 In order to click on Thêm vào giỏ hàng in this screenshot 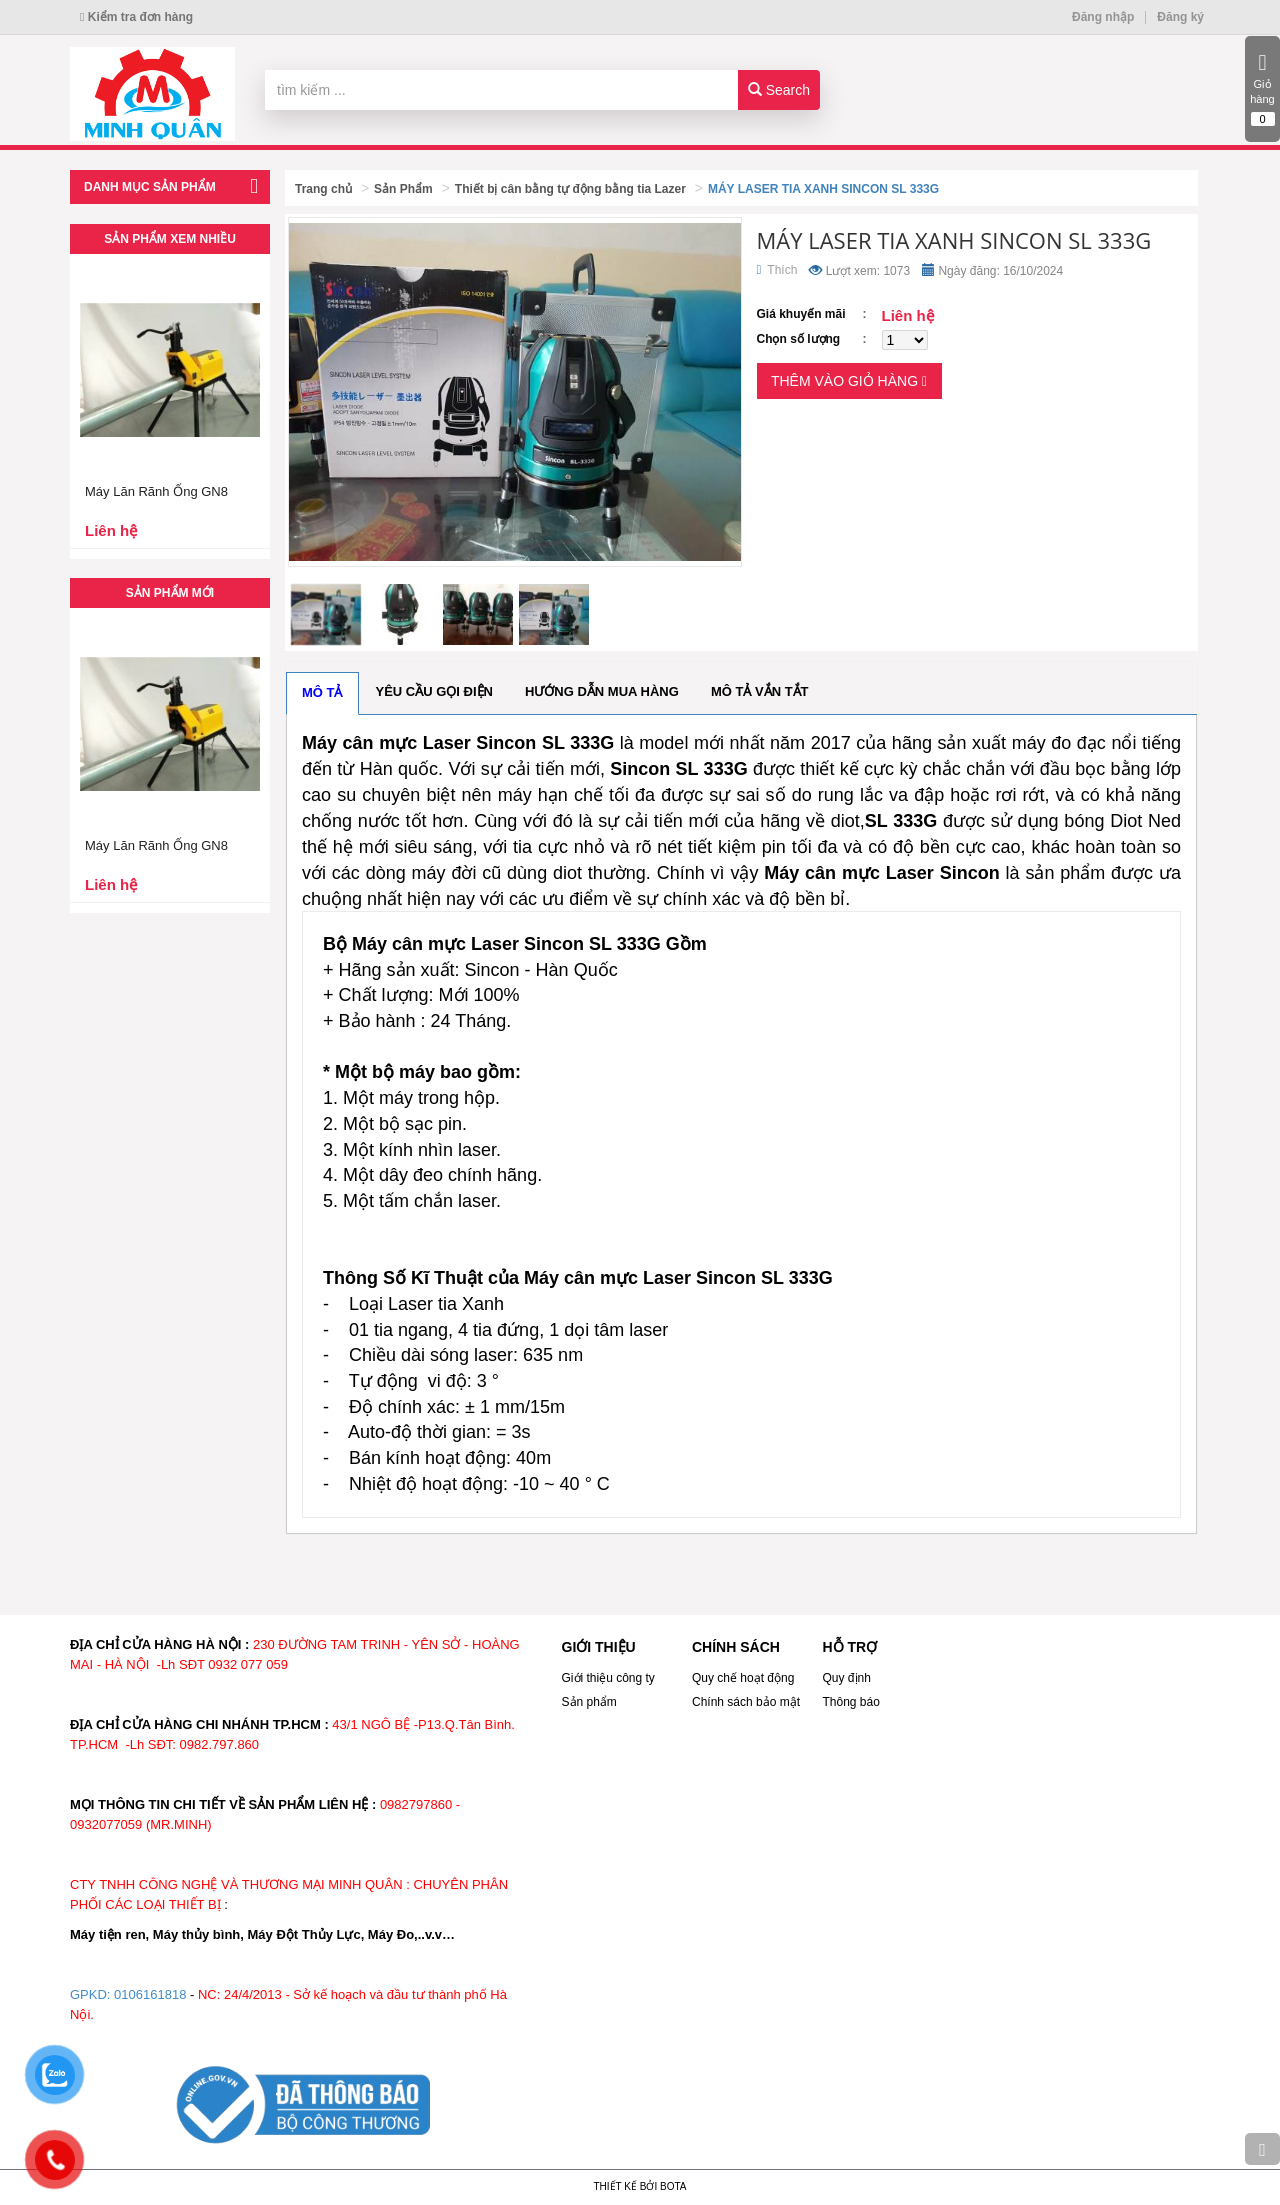, I will do `click(849, 381)`.